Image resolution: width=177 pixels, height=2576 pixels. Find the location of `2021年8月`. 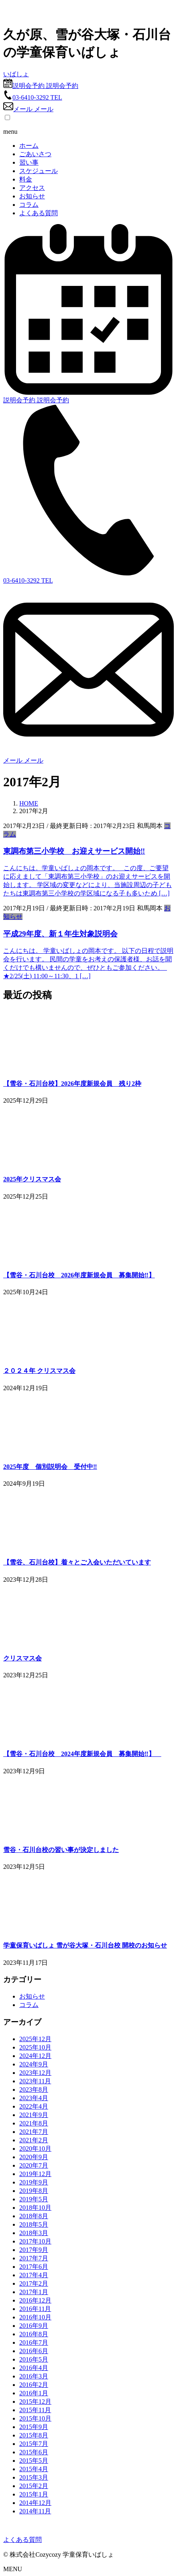

2021年8月 is located at coordinates (33, 2123).